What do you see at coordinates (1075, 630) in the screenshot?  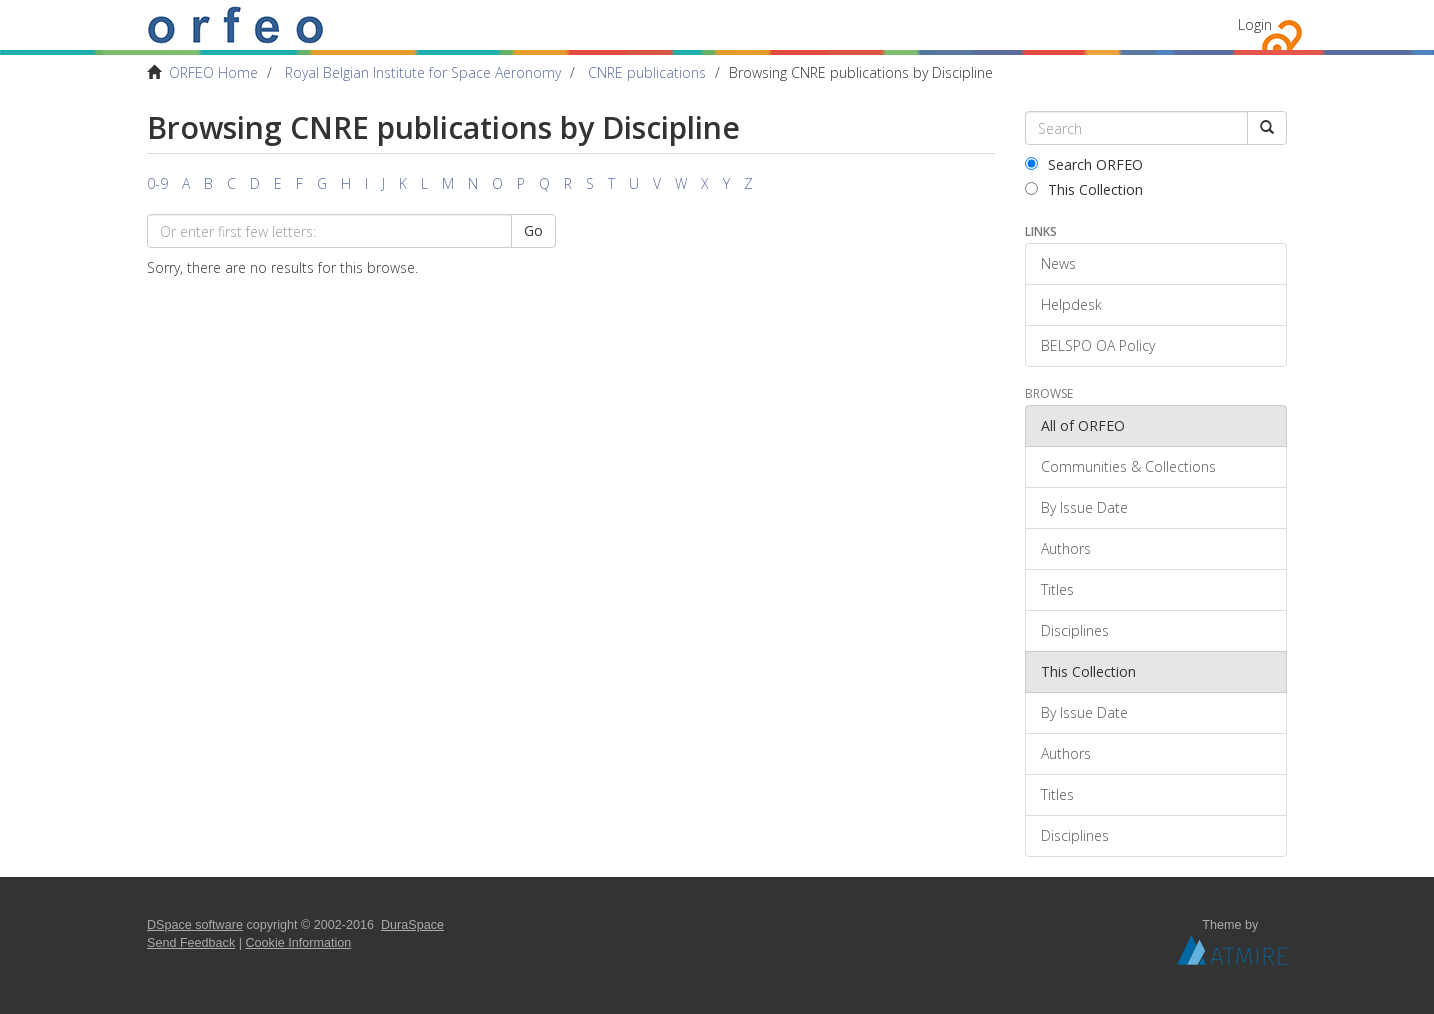 I see `Disciplines` at bounding box center [1075, 630].